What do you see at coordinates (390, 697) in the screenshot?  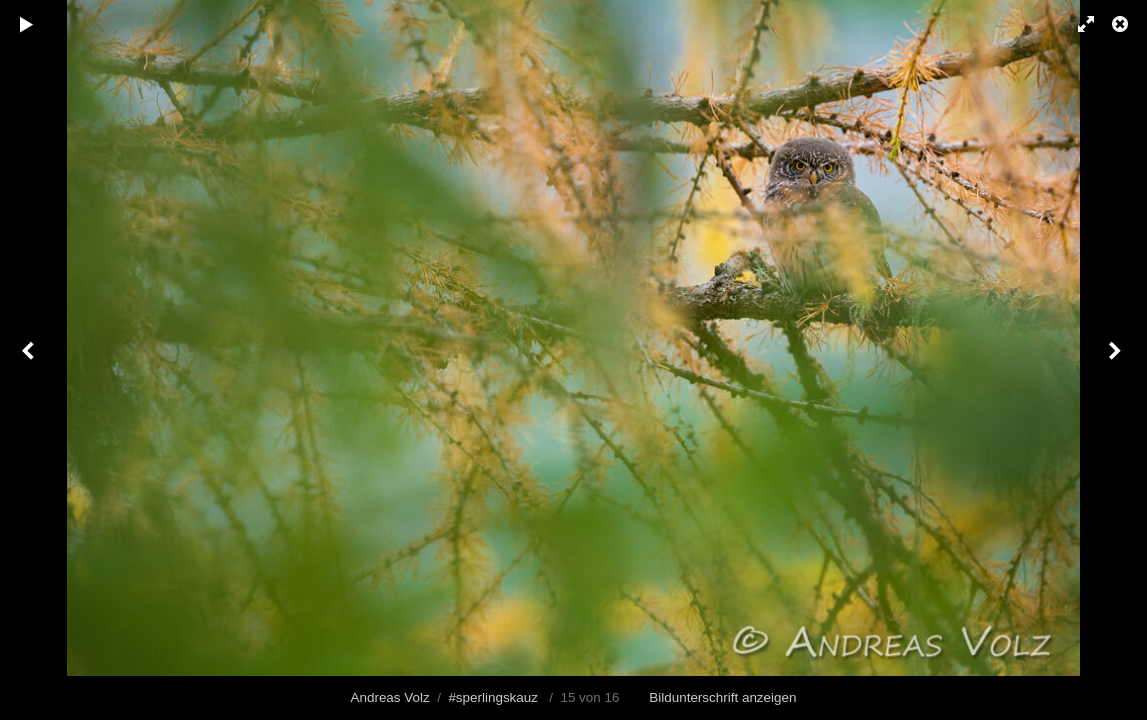 I see `Andreas Volz` at bounding box center [390, 697].